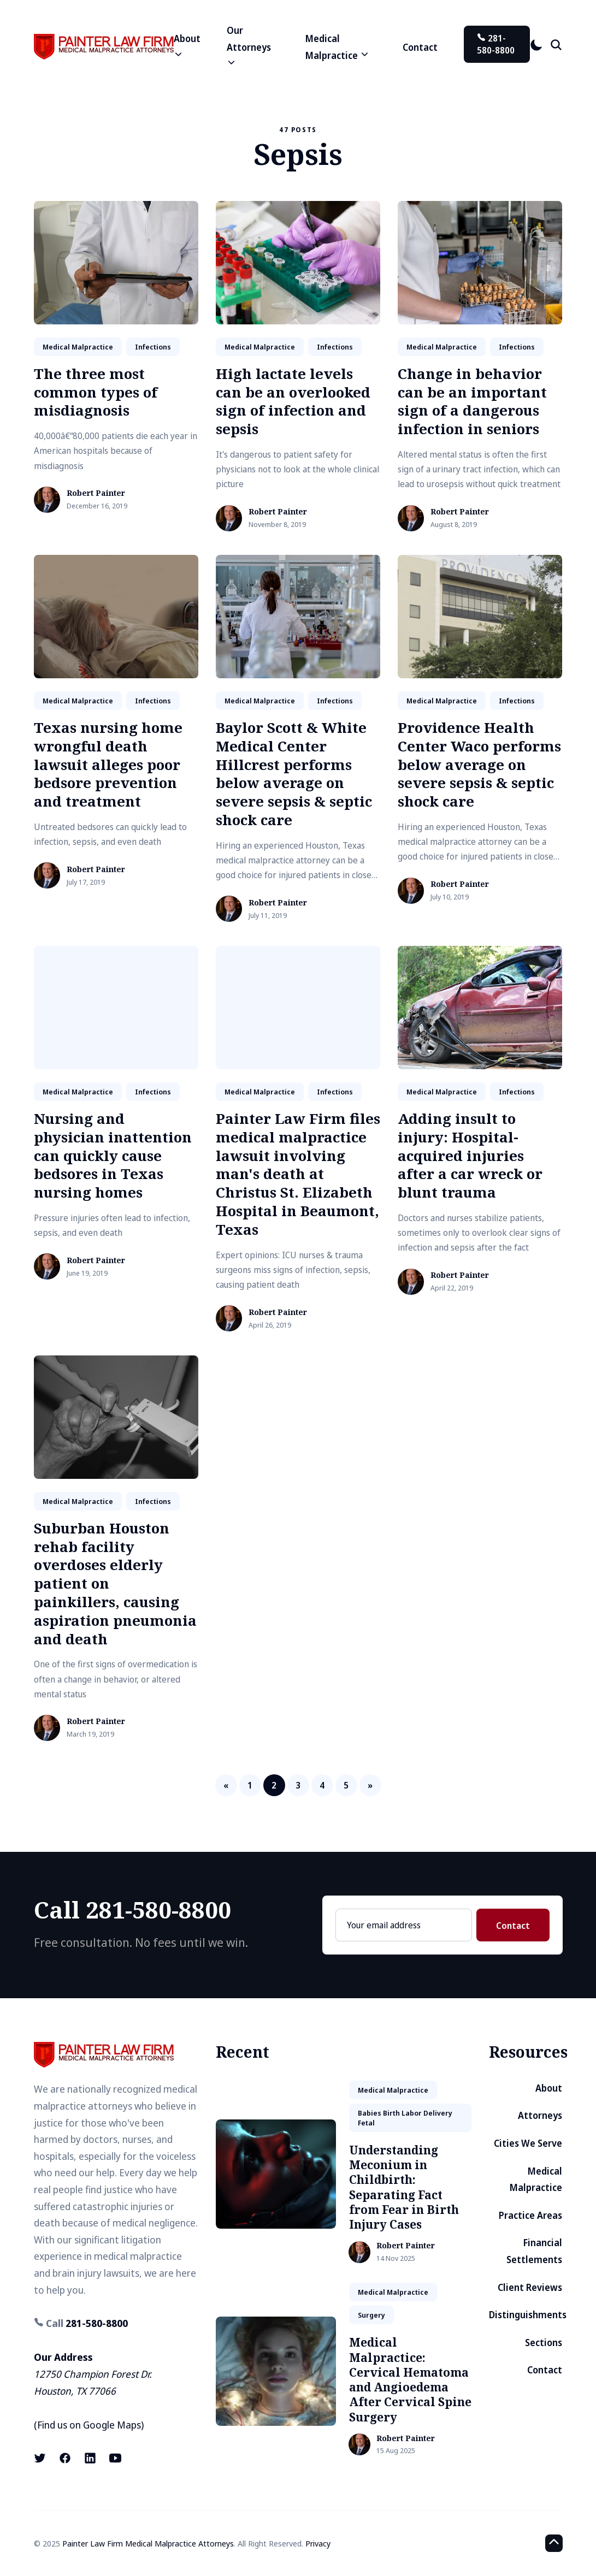  I want to click on High lactate levels can be an overlooked sign of infection and sepsis, so click(293, 401).